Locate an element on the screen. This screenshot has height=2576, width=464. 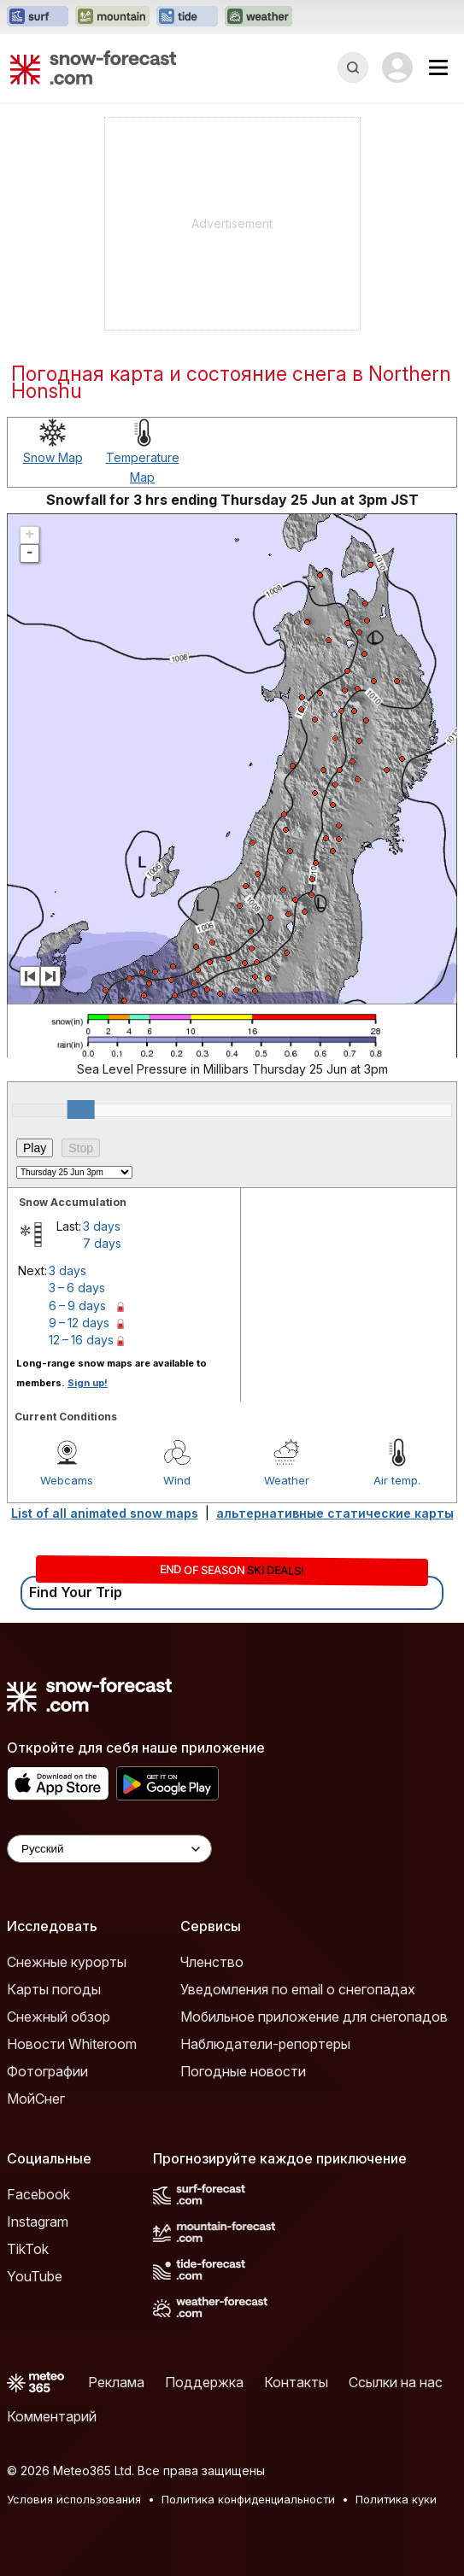
Политика конфиденциальности is located at coordinates (248, 2499).